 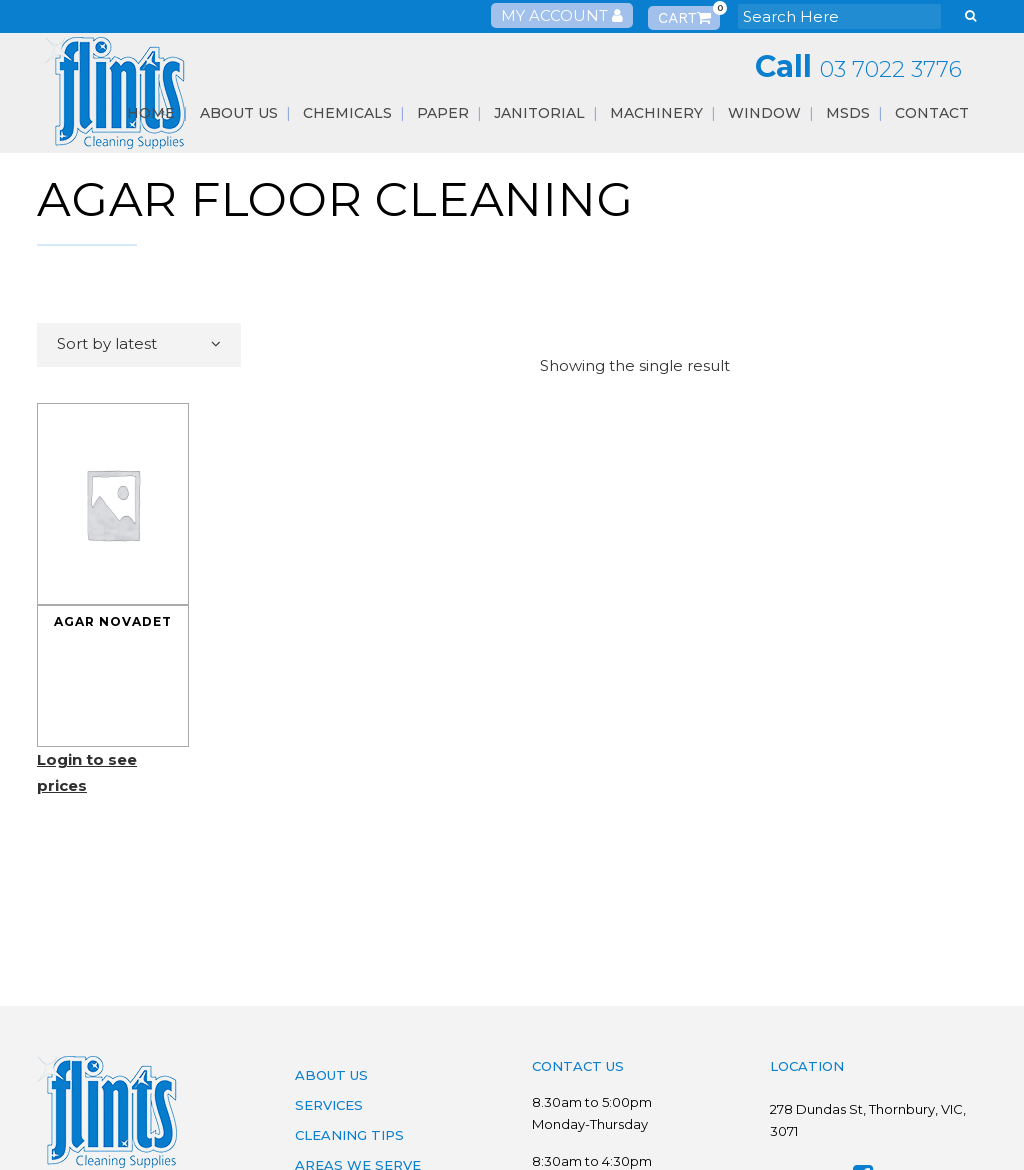 I want to click on [combobox], so click(x=139, y=345).